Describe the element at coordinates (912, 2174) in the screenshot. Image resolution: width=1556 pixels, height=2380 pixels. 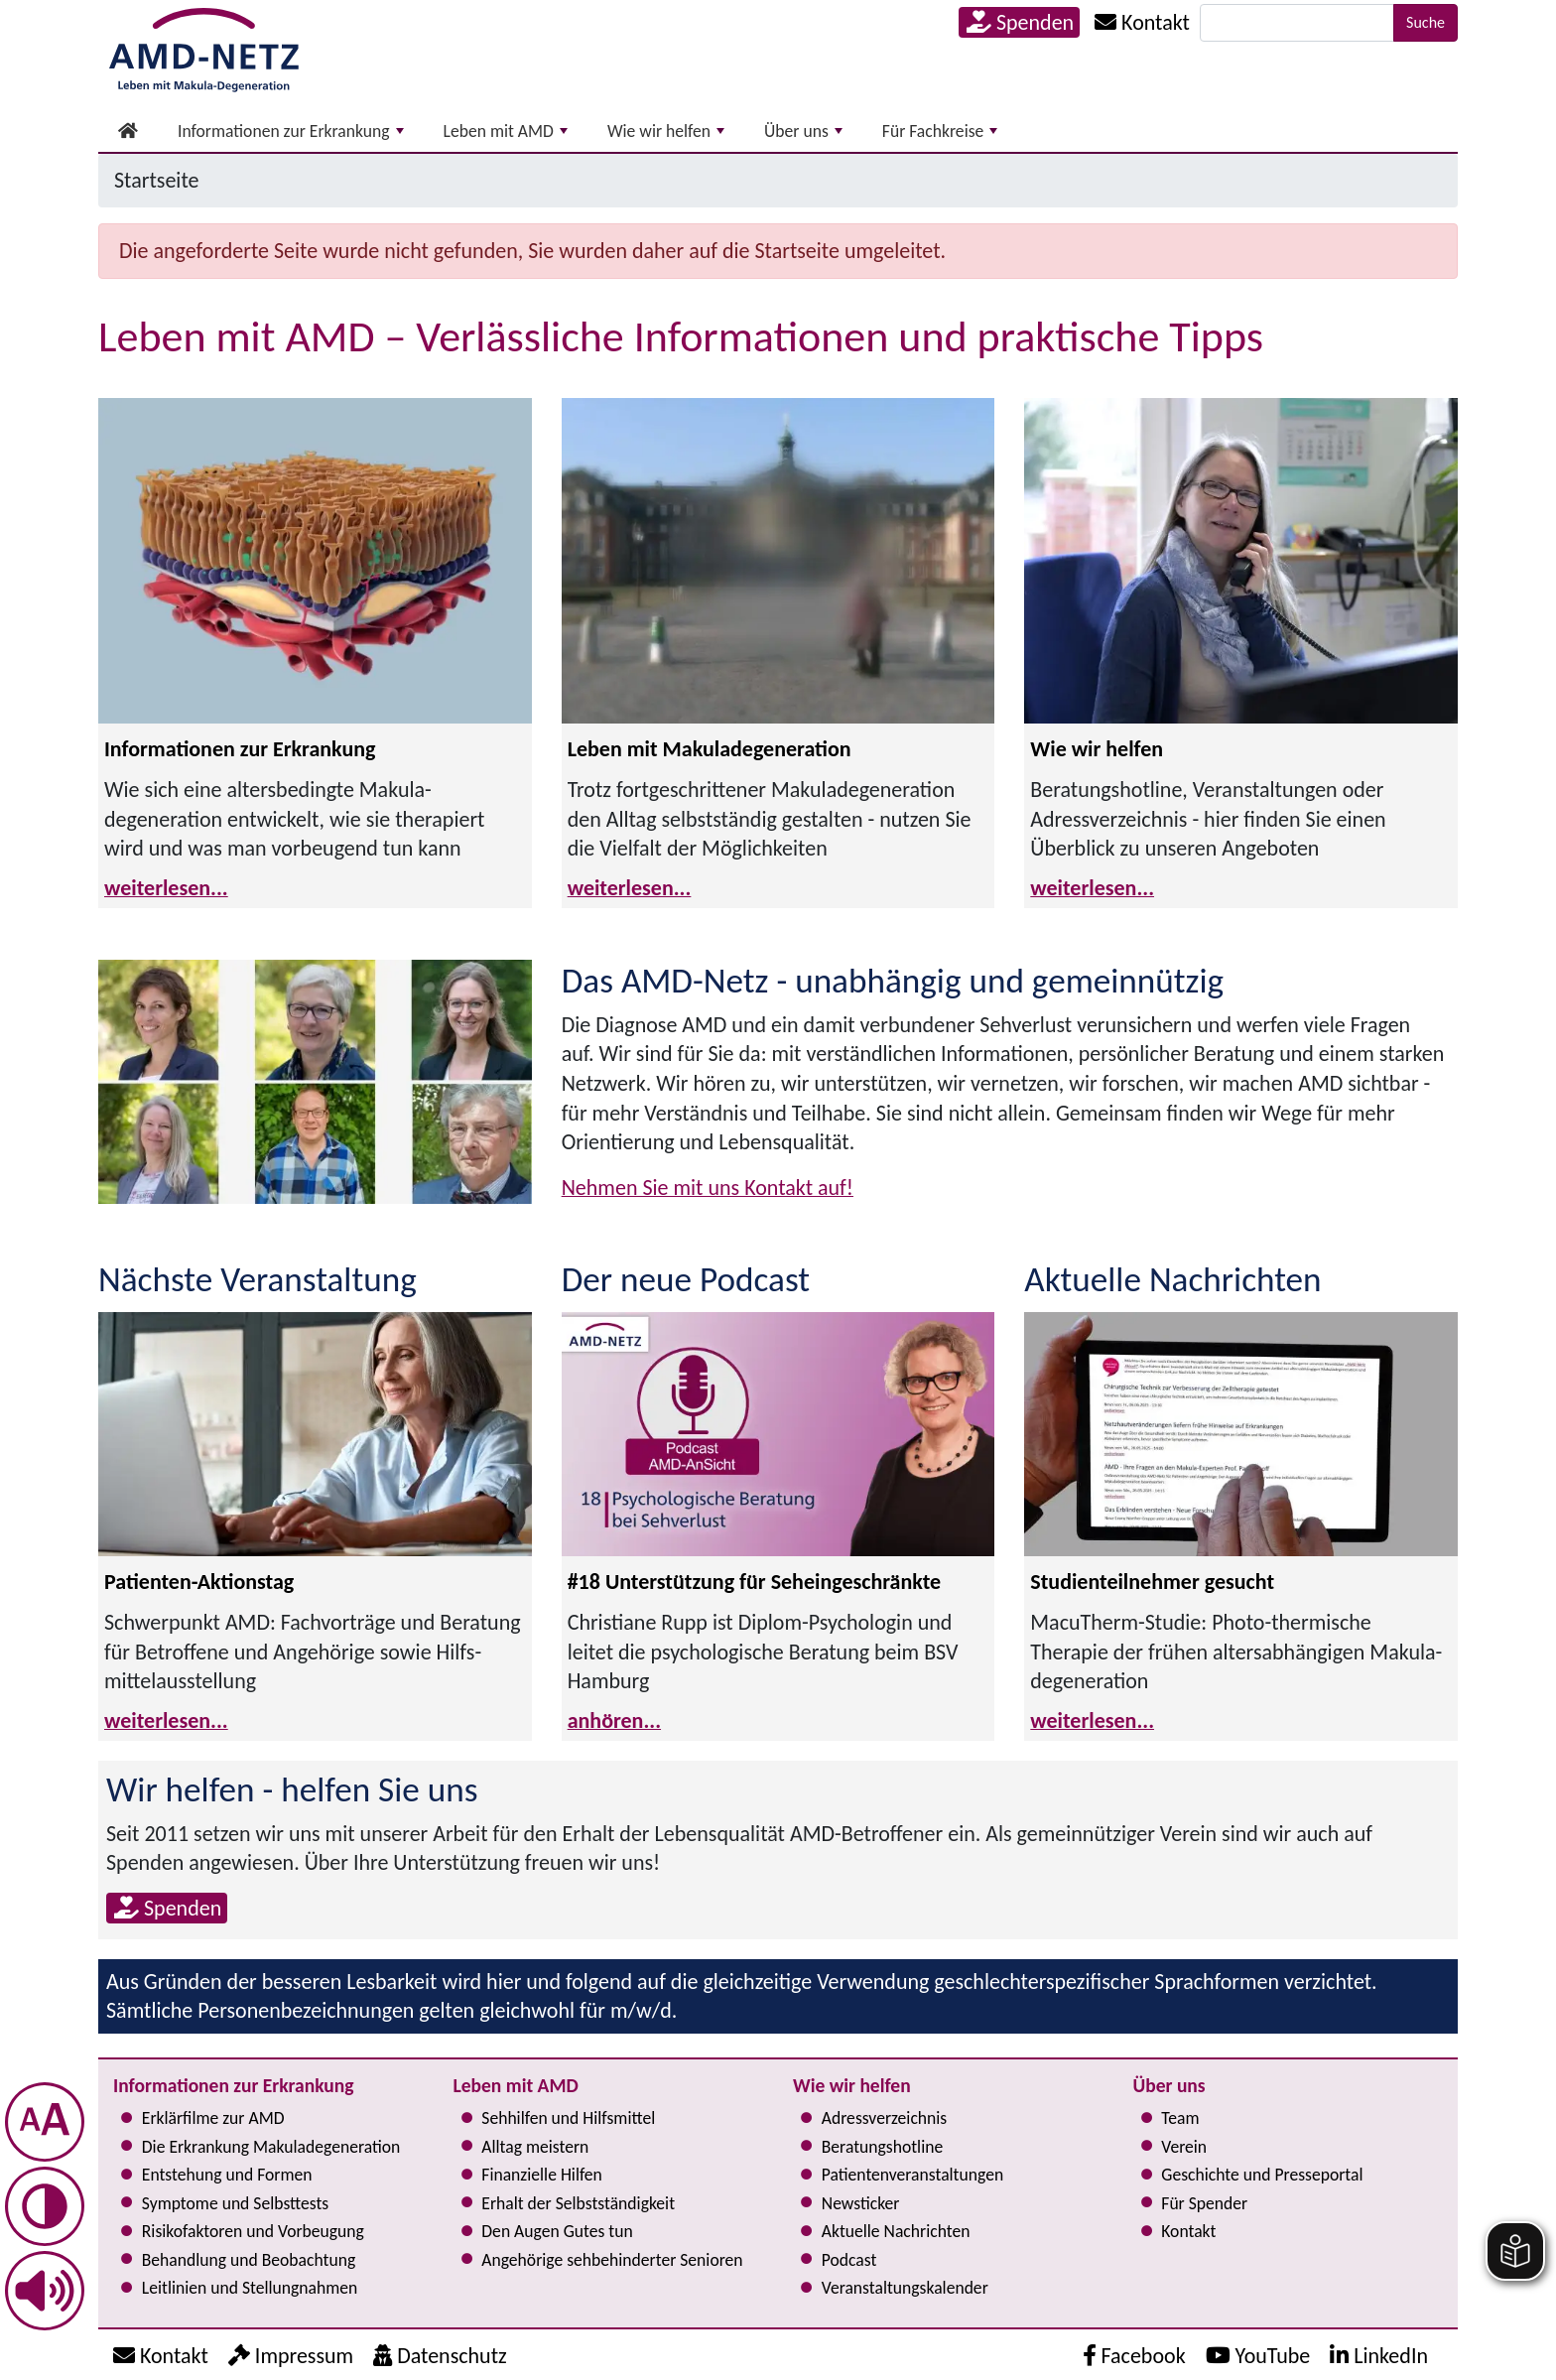
I see `Pati­en­ten­ver­an­stal­tun­gen` at that location.